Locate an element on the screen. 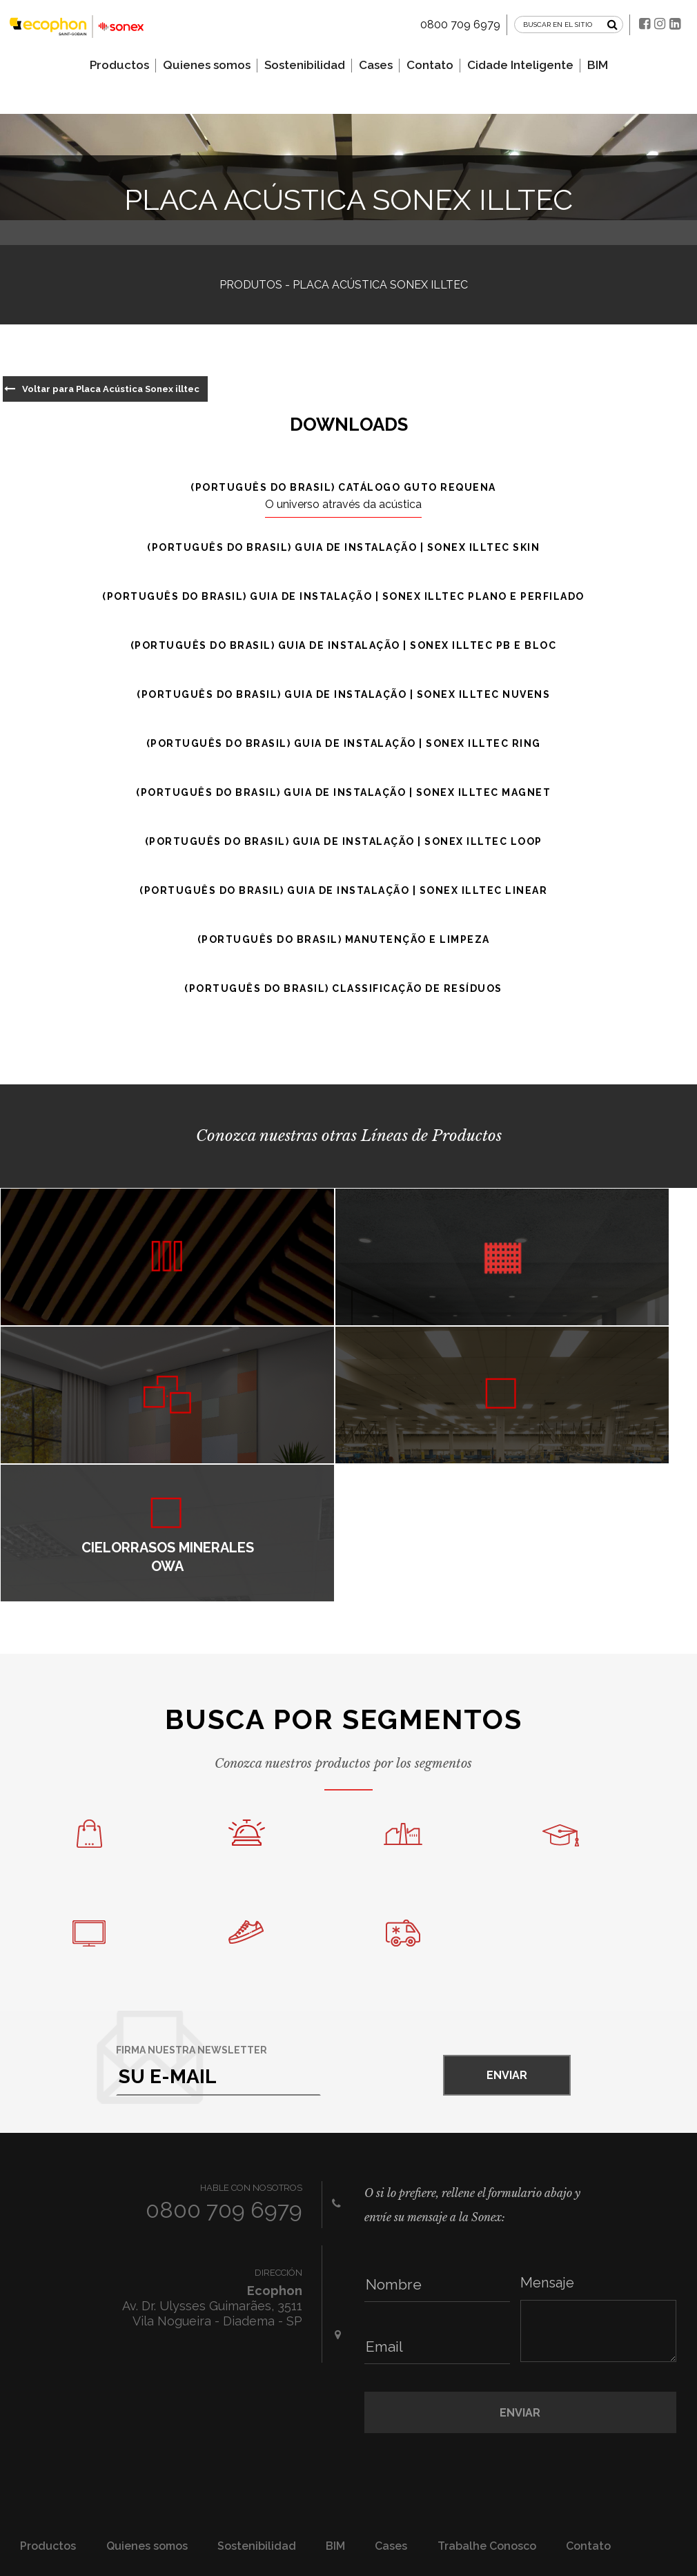 The width and height of the screenshot is (697, 2576). Voltar para Placa Acústica Sonex illtec is located at coordinates (108, 389).